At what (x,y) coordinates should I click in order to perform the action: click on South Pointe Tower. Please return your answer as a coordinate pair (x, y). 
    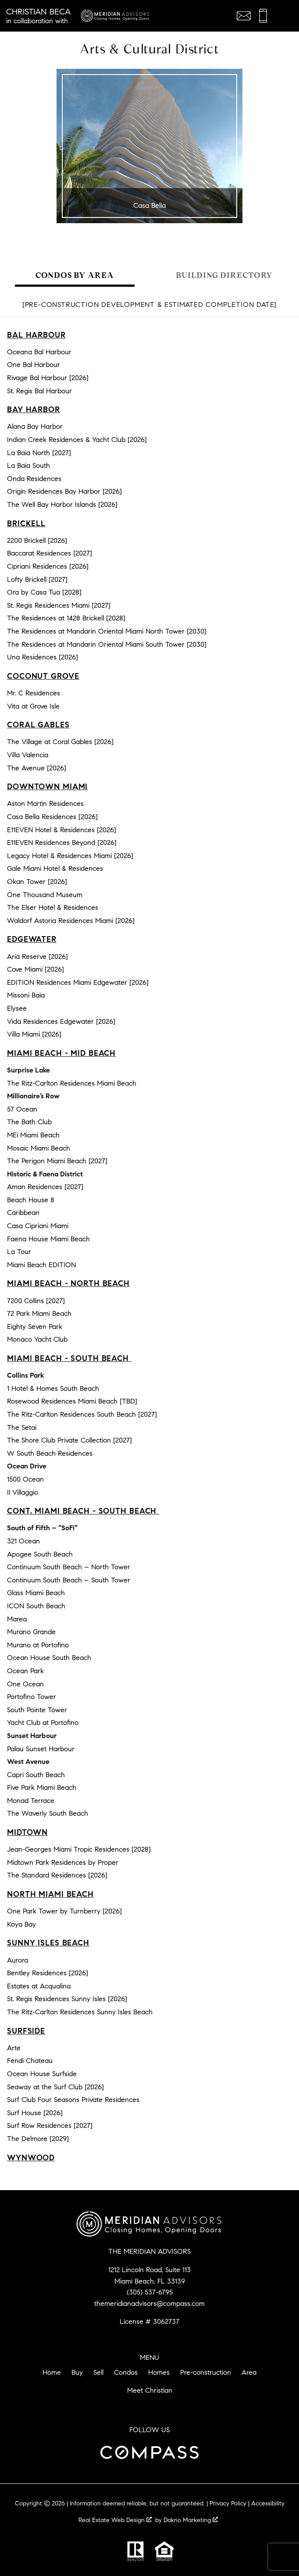
    Looking at the image, I should click on (37, 1710).